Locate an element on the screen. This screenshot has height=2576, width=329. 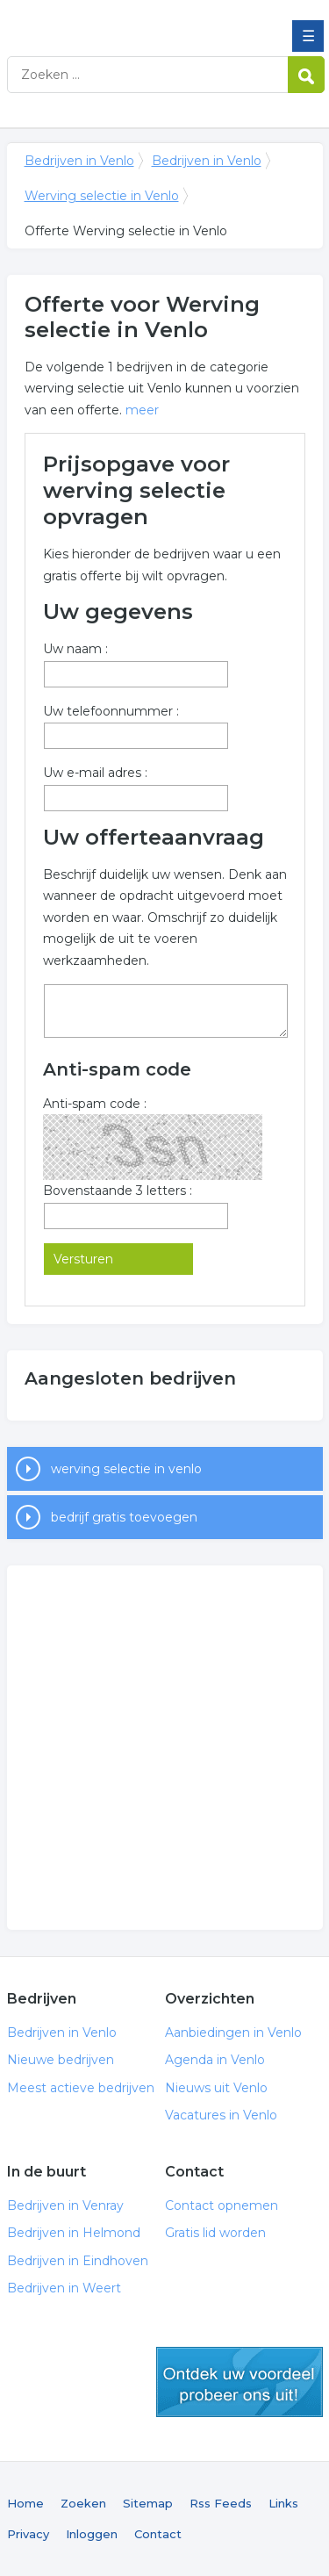
Agenda in Venlo is located at coordinates (215, 2060).